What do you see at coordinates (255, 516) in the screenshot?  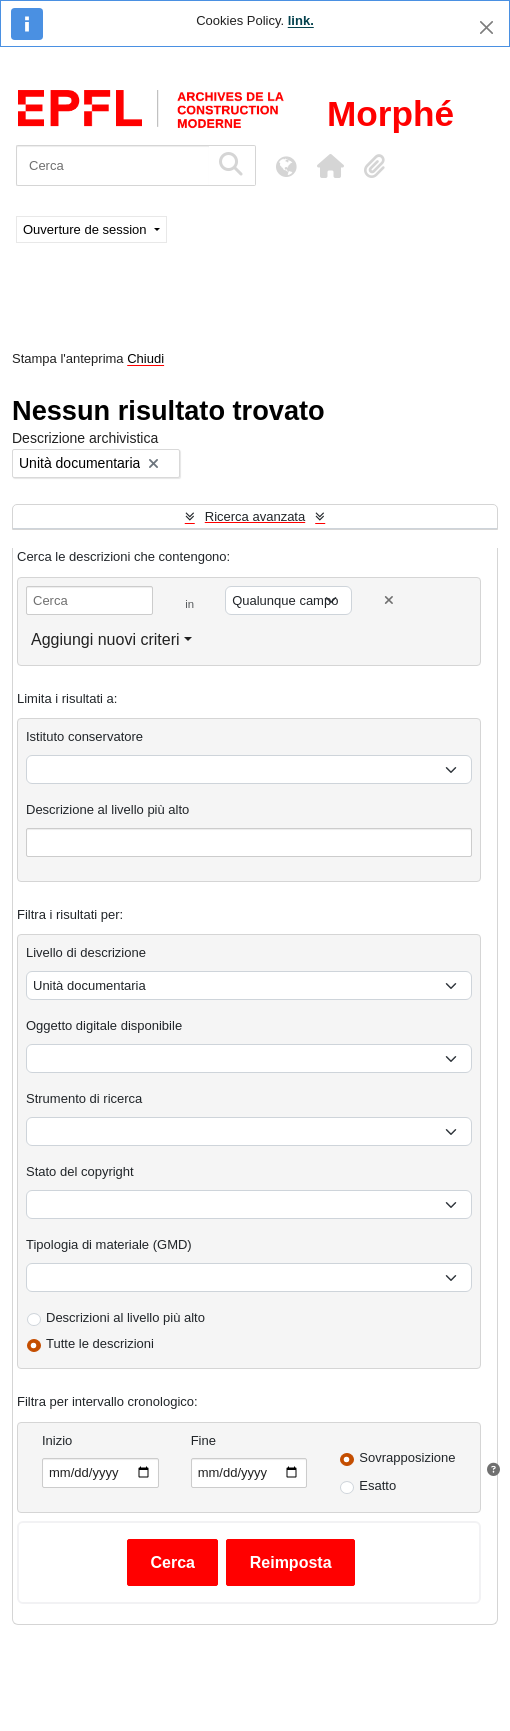 I see `Ricerca avanzata` at bounding box center [255, 516].